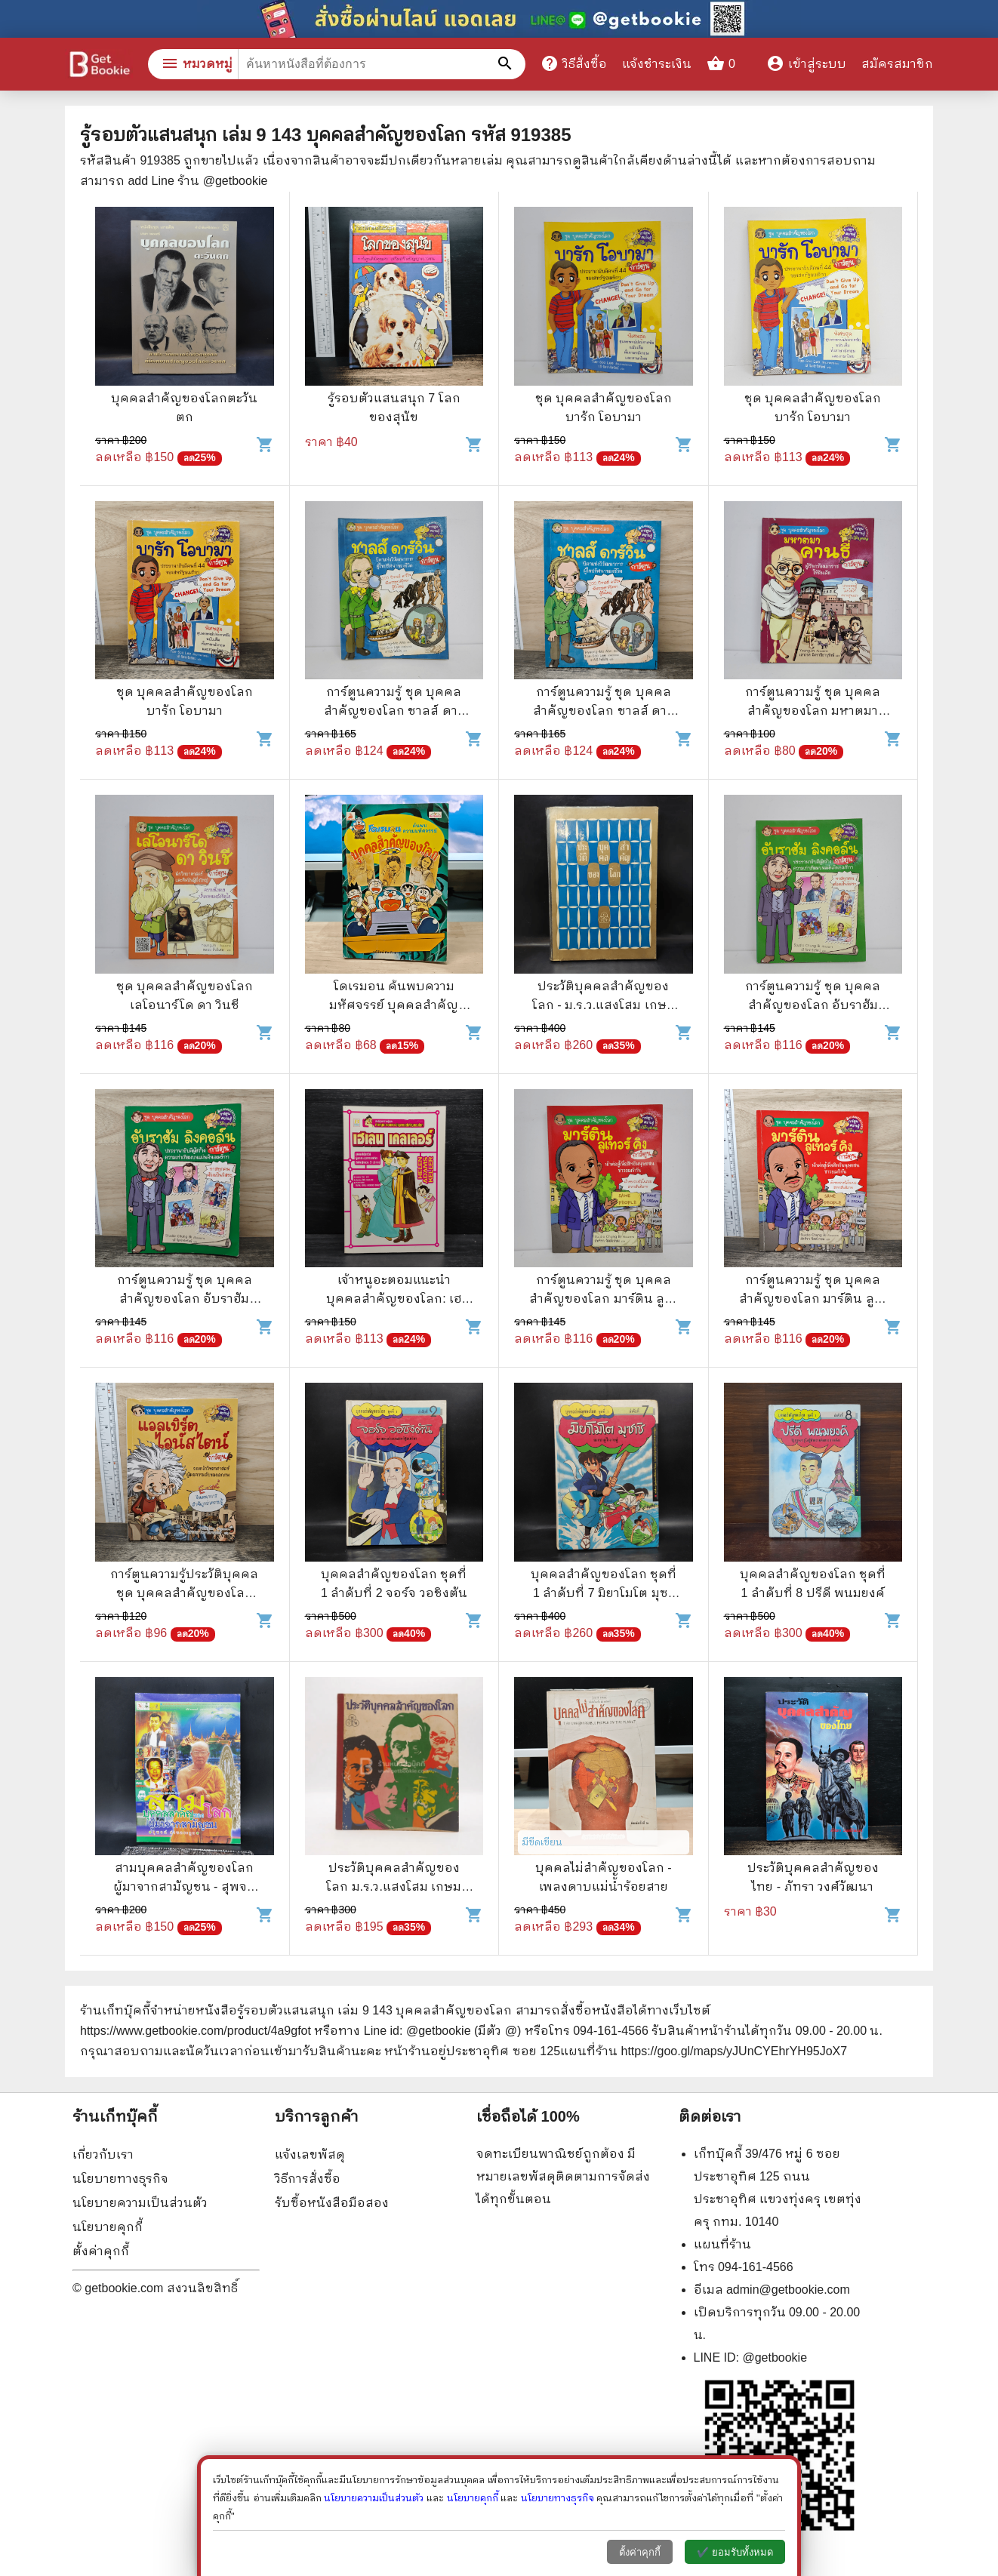 The width and height of the screenshot is (998, 2576). I want to click on เจ้าหนูอะตอมแนะนำบุคคลสำคัญของโลก: เฮเลน เคลเลอร์, so click(393, 1298).